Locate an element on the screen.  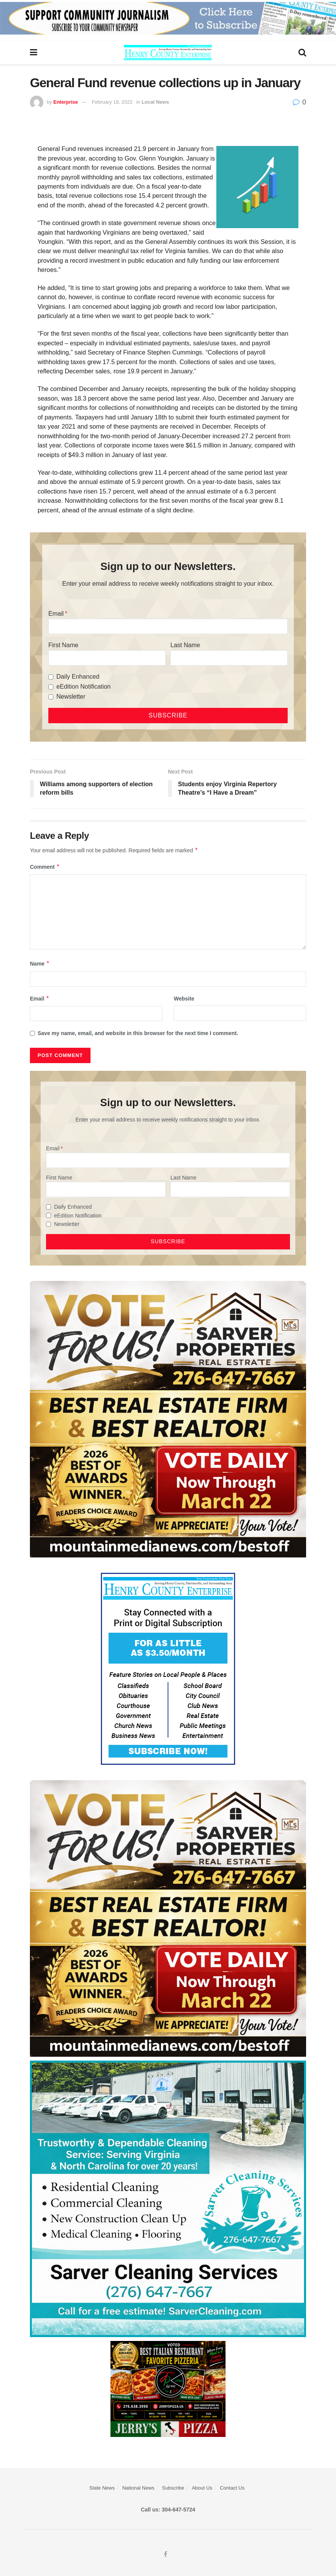
[sarver] is located at coordinates (168, 1418).